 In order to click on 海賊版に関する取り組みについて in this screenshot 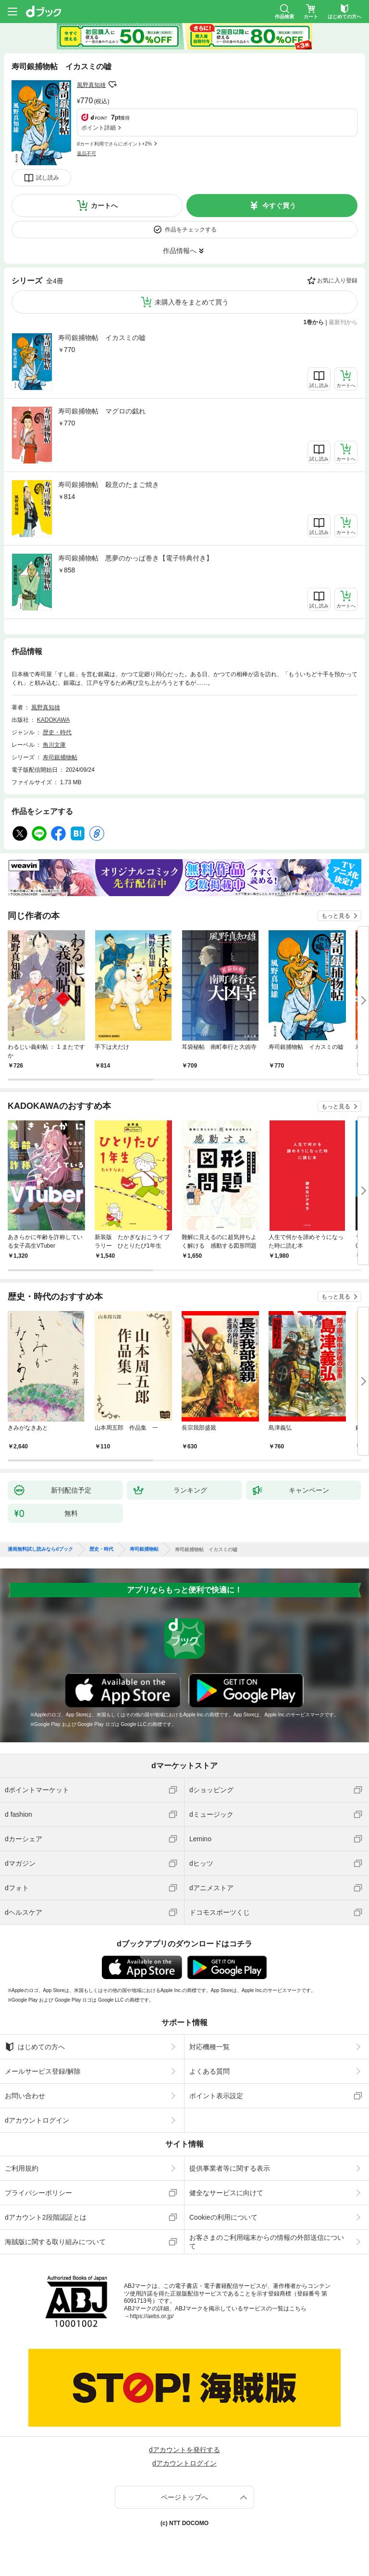, I will do `click(55, 2242)`.